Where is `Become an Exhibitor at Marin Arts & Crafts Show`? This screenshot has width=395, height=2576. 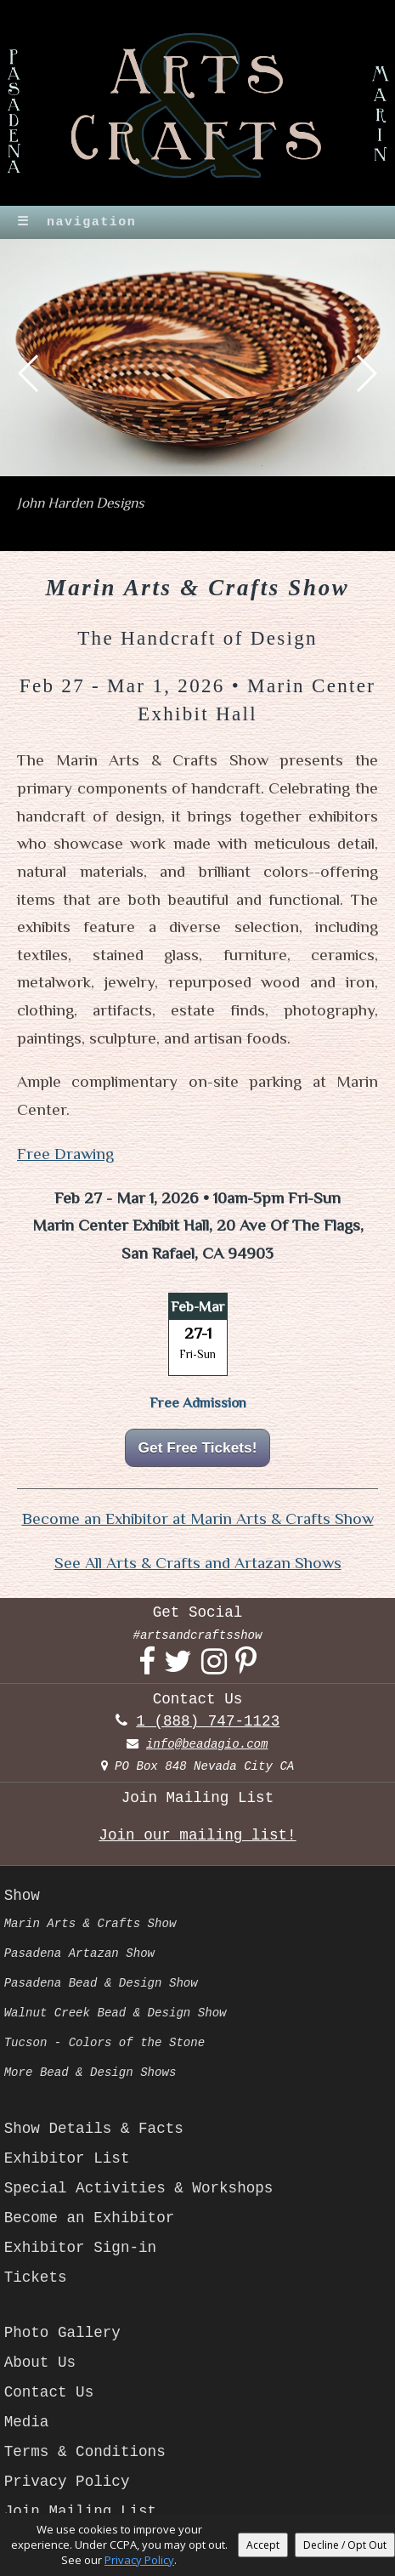
Become an Exhibitor at Marin Arts & Crafts Show is located at coordinates (198, 1518).